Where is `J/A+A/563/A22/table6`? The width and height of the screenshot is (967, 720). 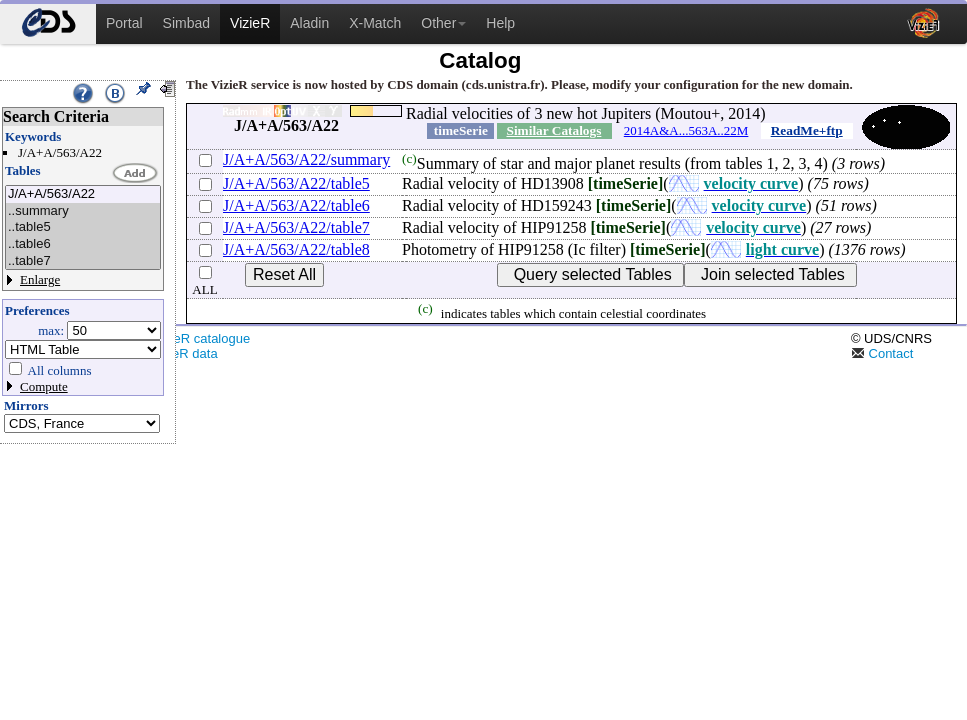 J/A+A/563/A22/table6 is located at coordinates (296, 205).